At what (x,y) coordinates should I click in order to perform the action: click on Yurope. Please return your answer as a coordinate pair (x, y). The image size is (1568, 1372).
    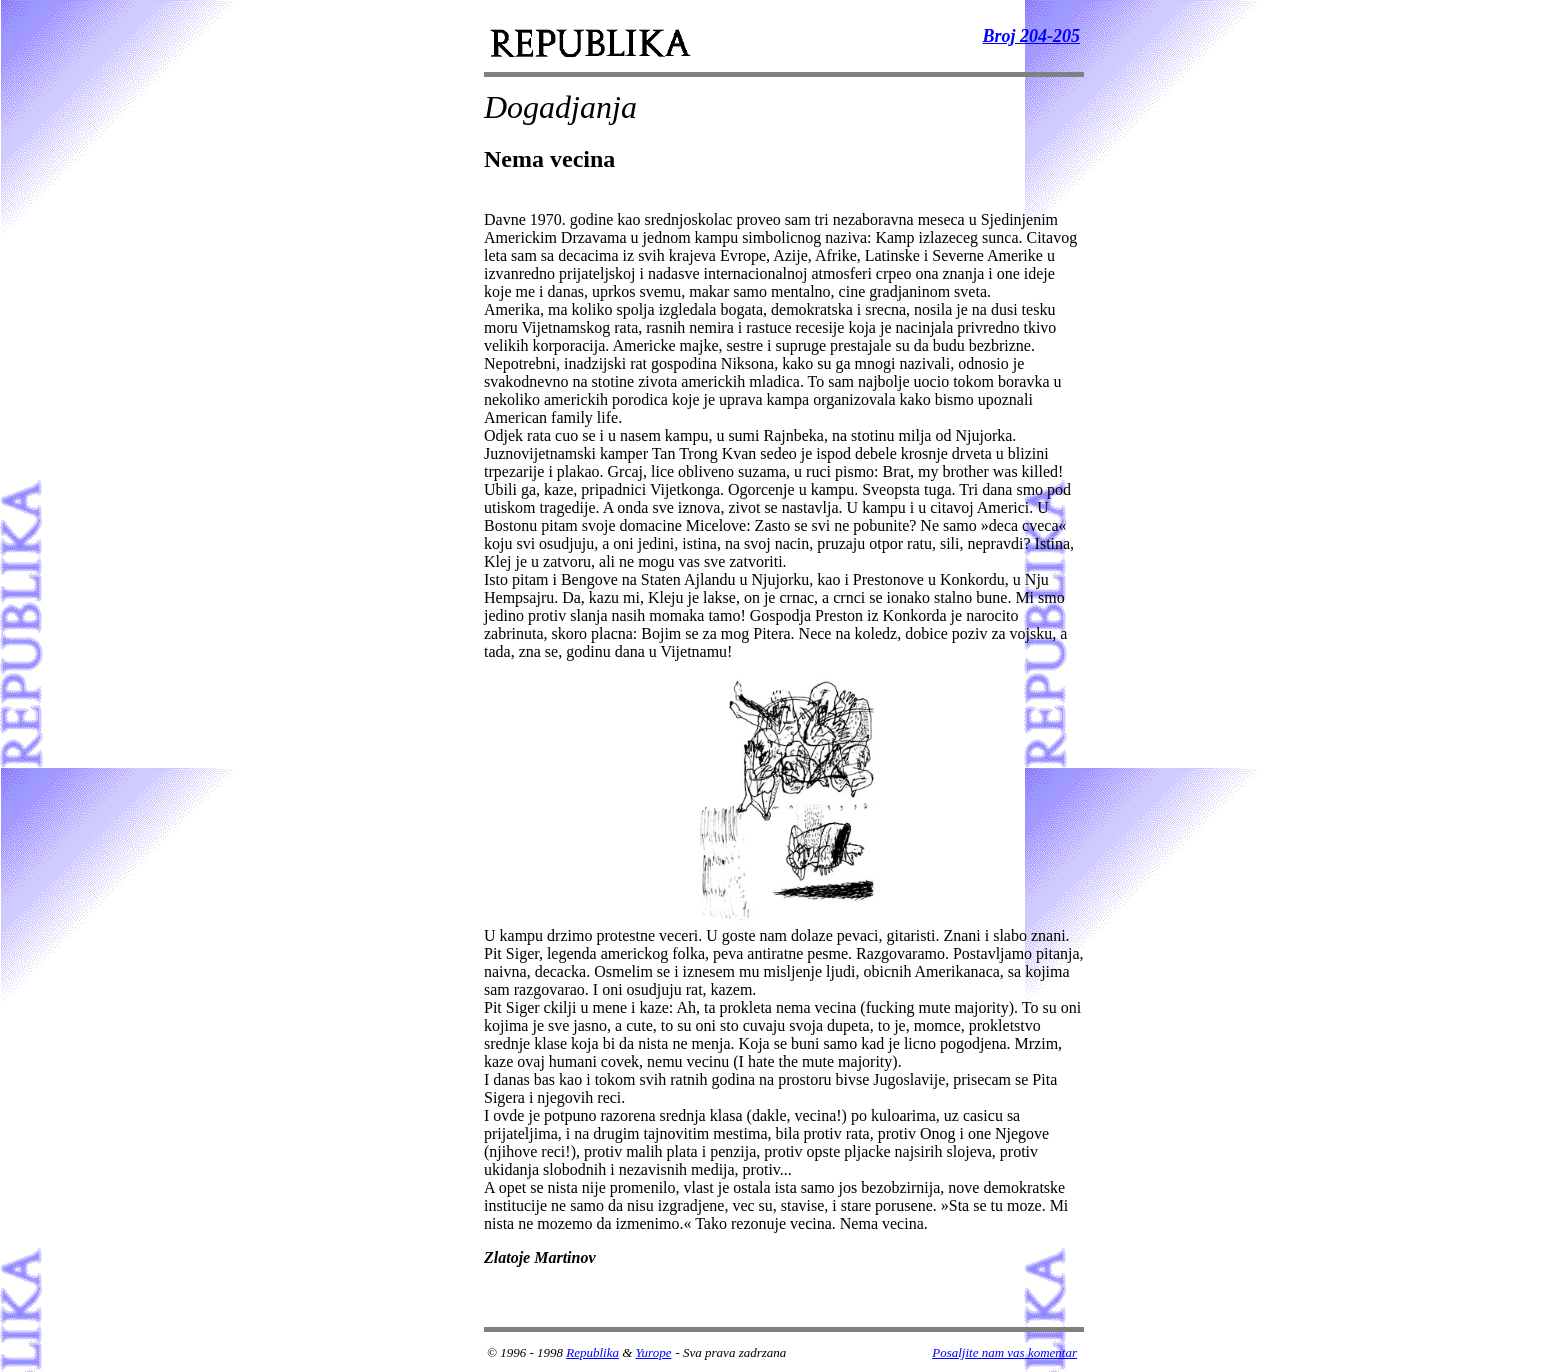
    Looking at the image, I should click on (654, 1352).